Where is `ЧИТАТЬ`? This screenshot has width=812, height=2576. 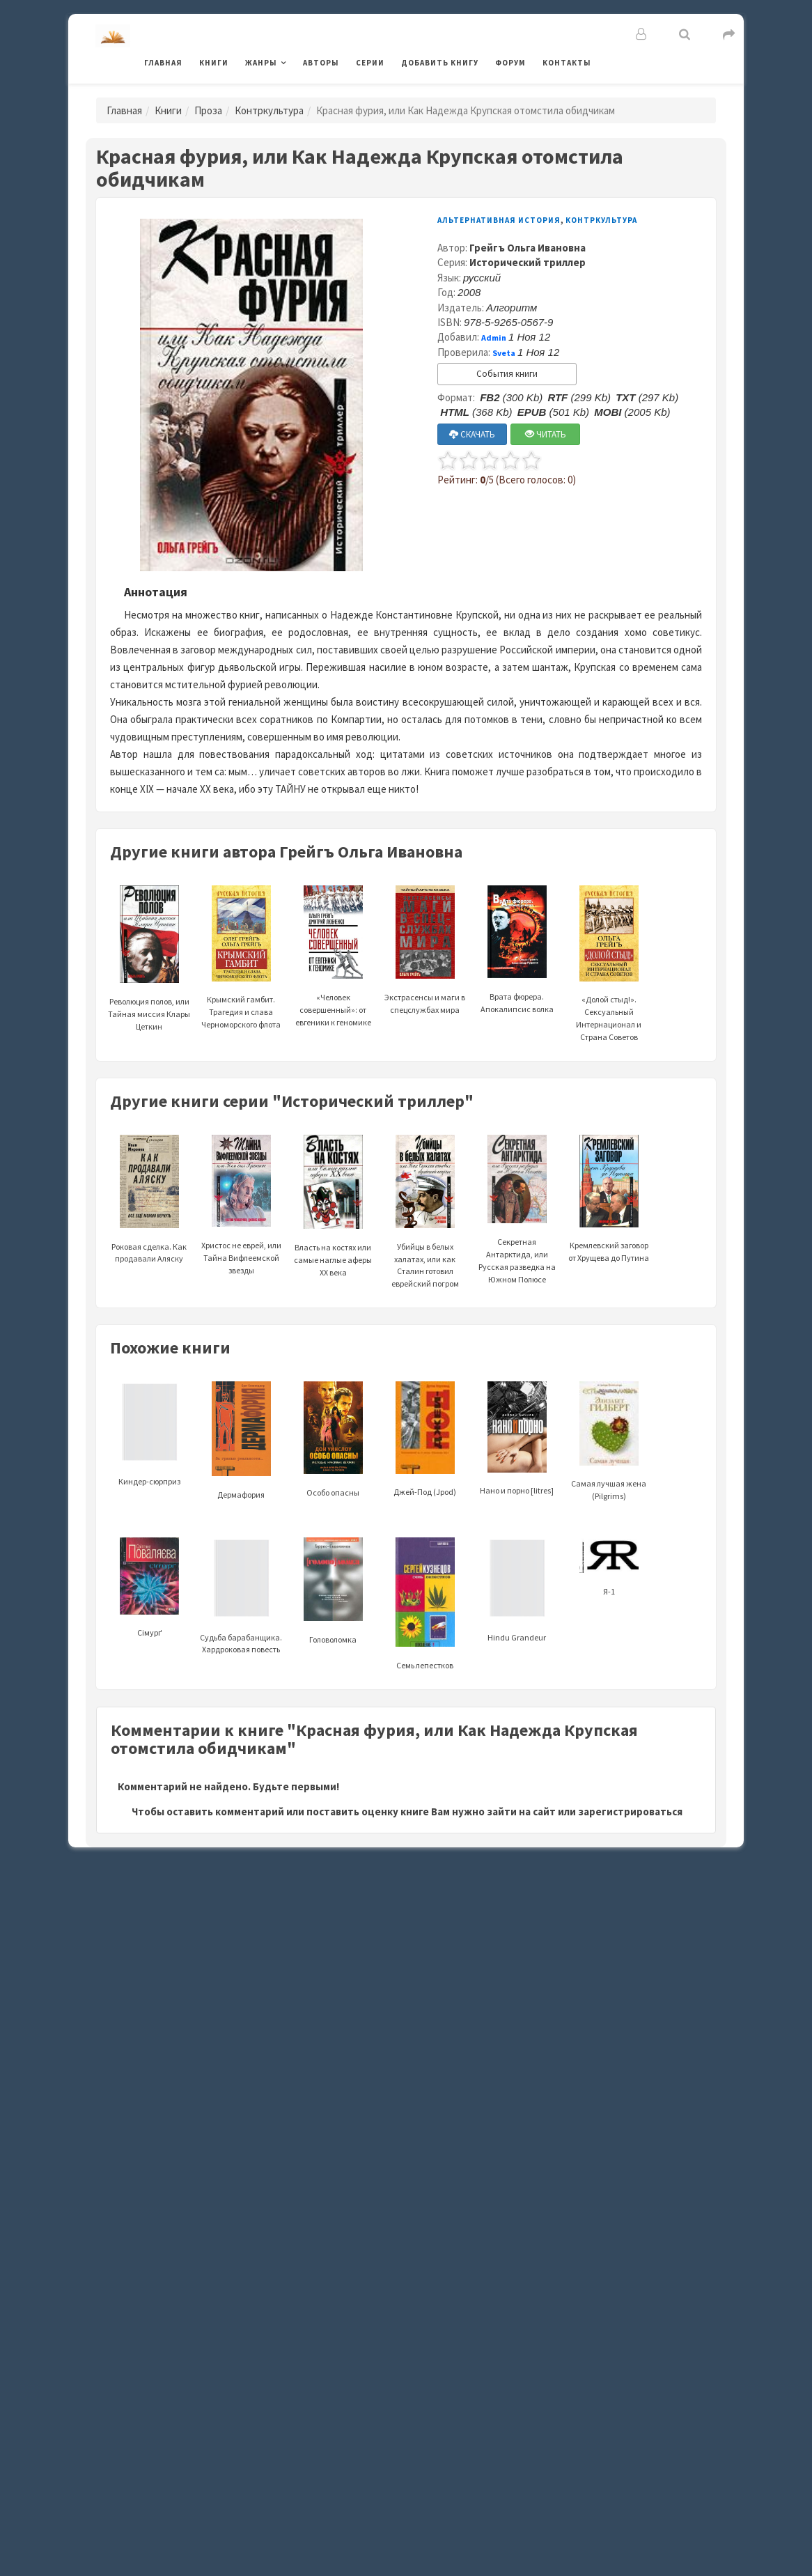 ЧИТАТЬ is located at coordinates (545, 434).